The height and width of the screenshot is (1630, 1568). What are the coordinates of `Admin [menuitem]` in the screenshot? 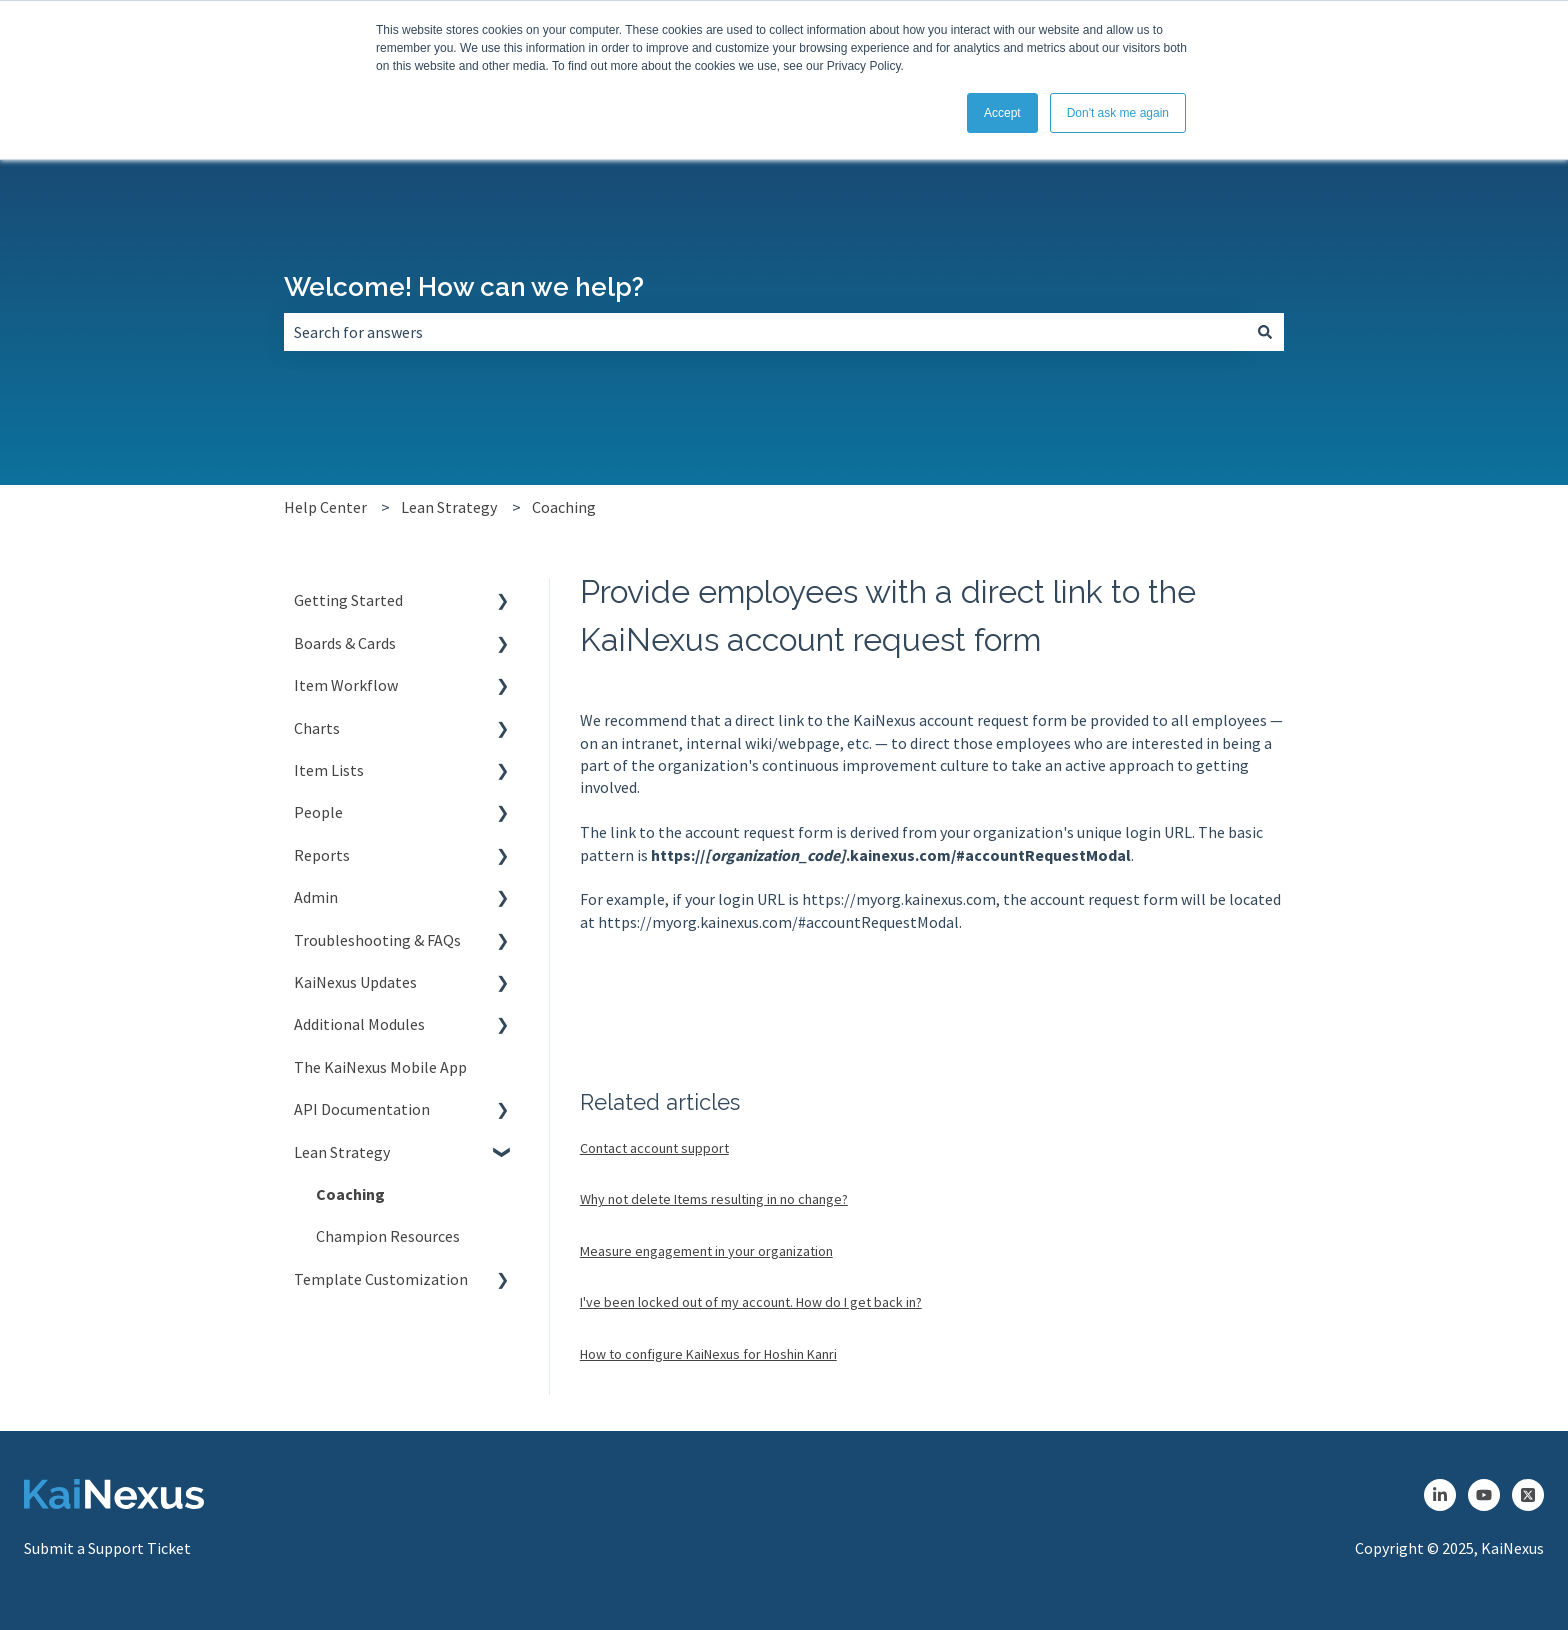 It's located at (316, 897).